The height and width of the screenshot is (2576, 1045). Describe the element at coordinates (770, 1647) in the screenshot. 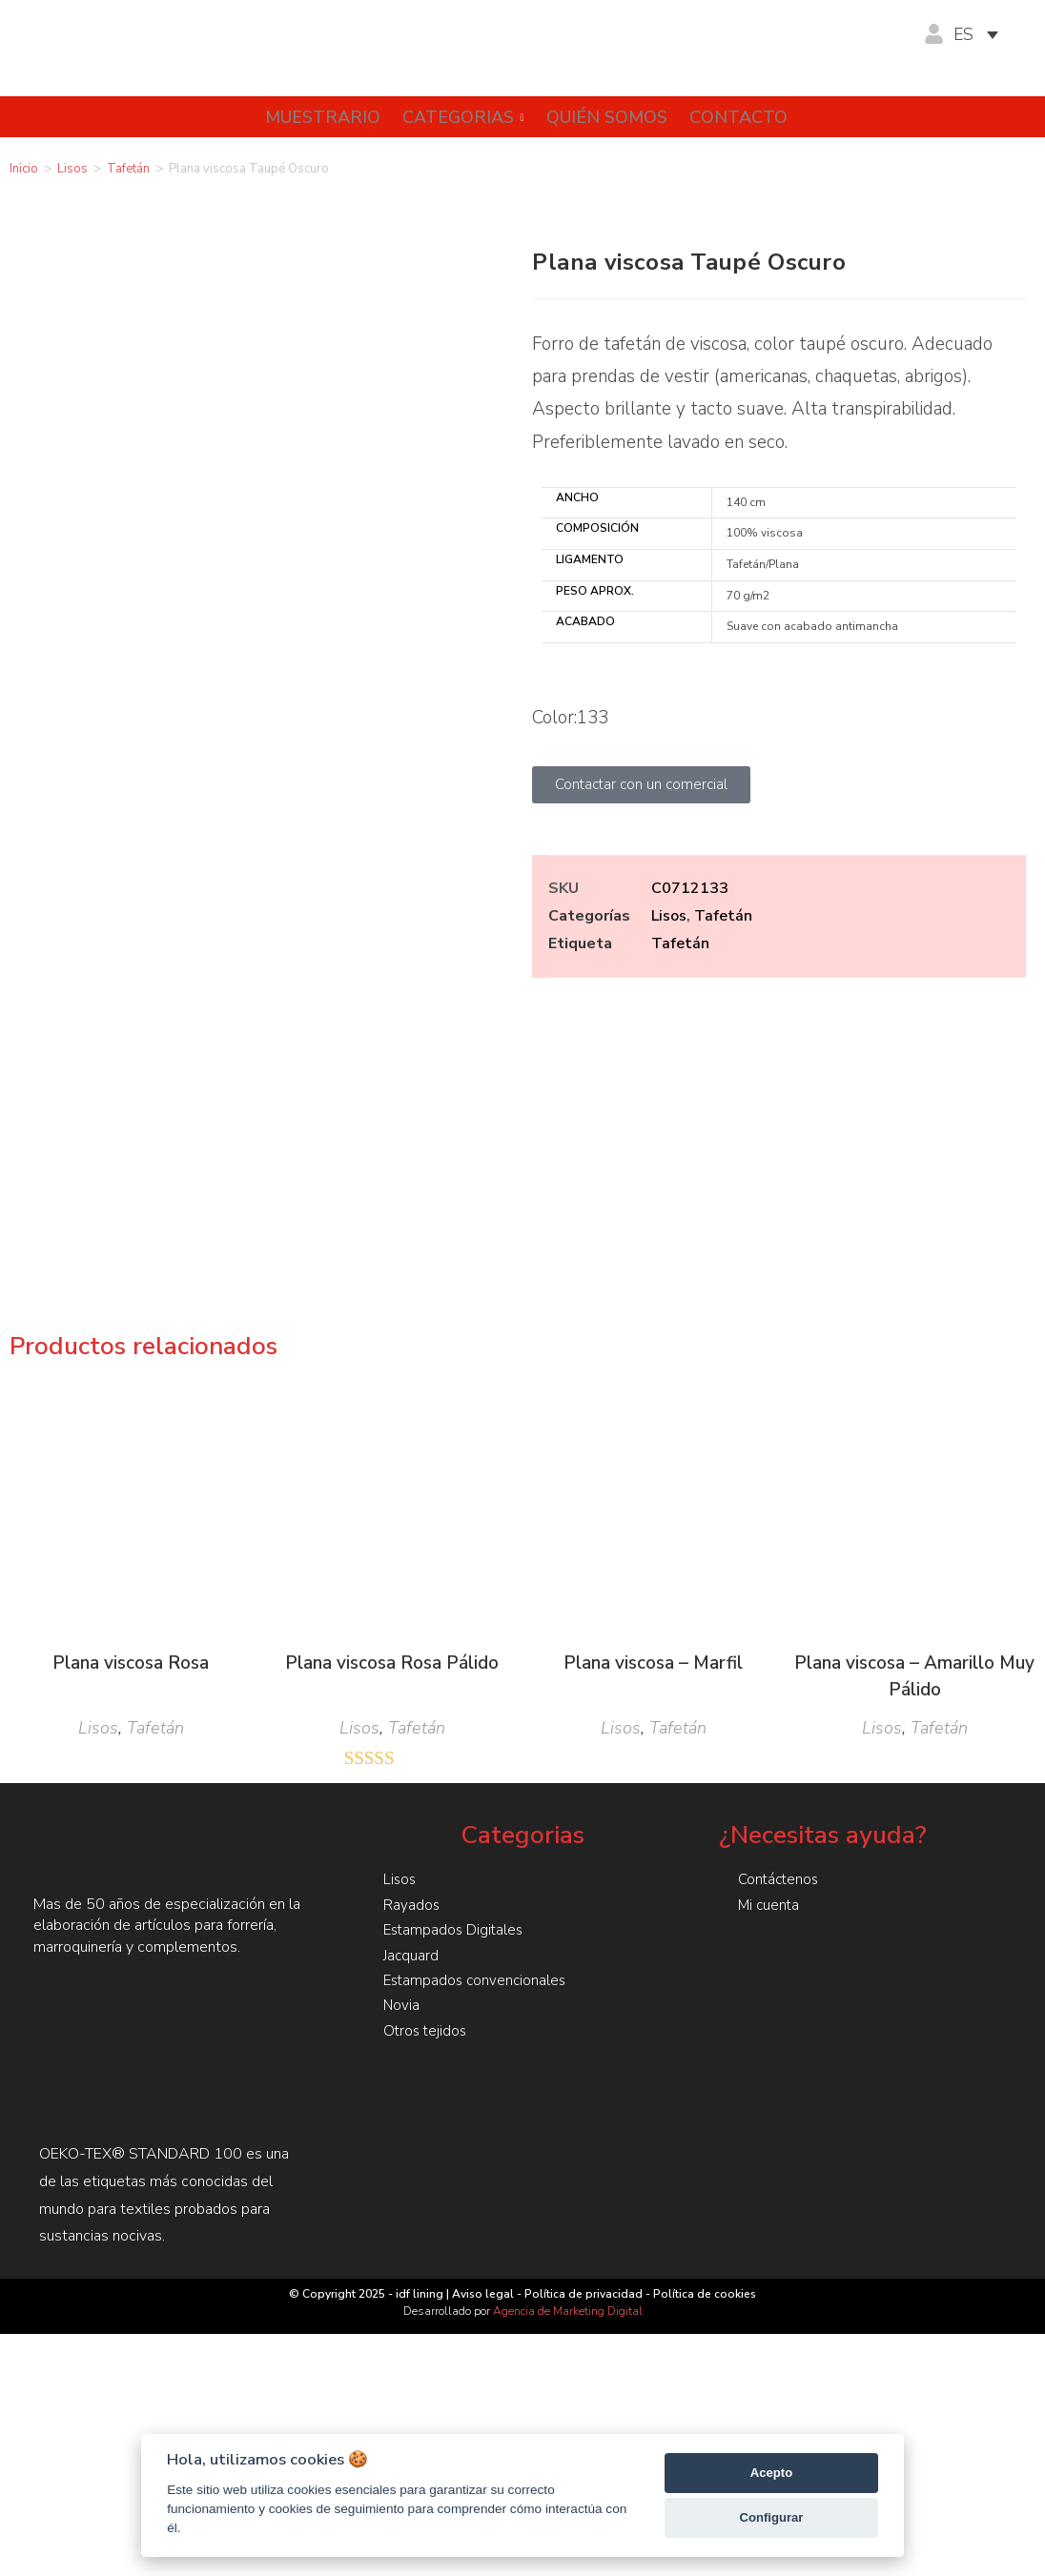

I see `Mi cuenta` at that location.